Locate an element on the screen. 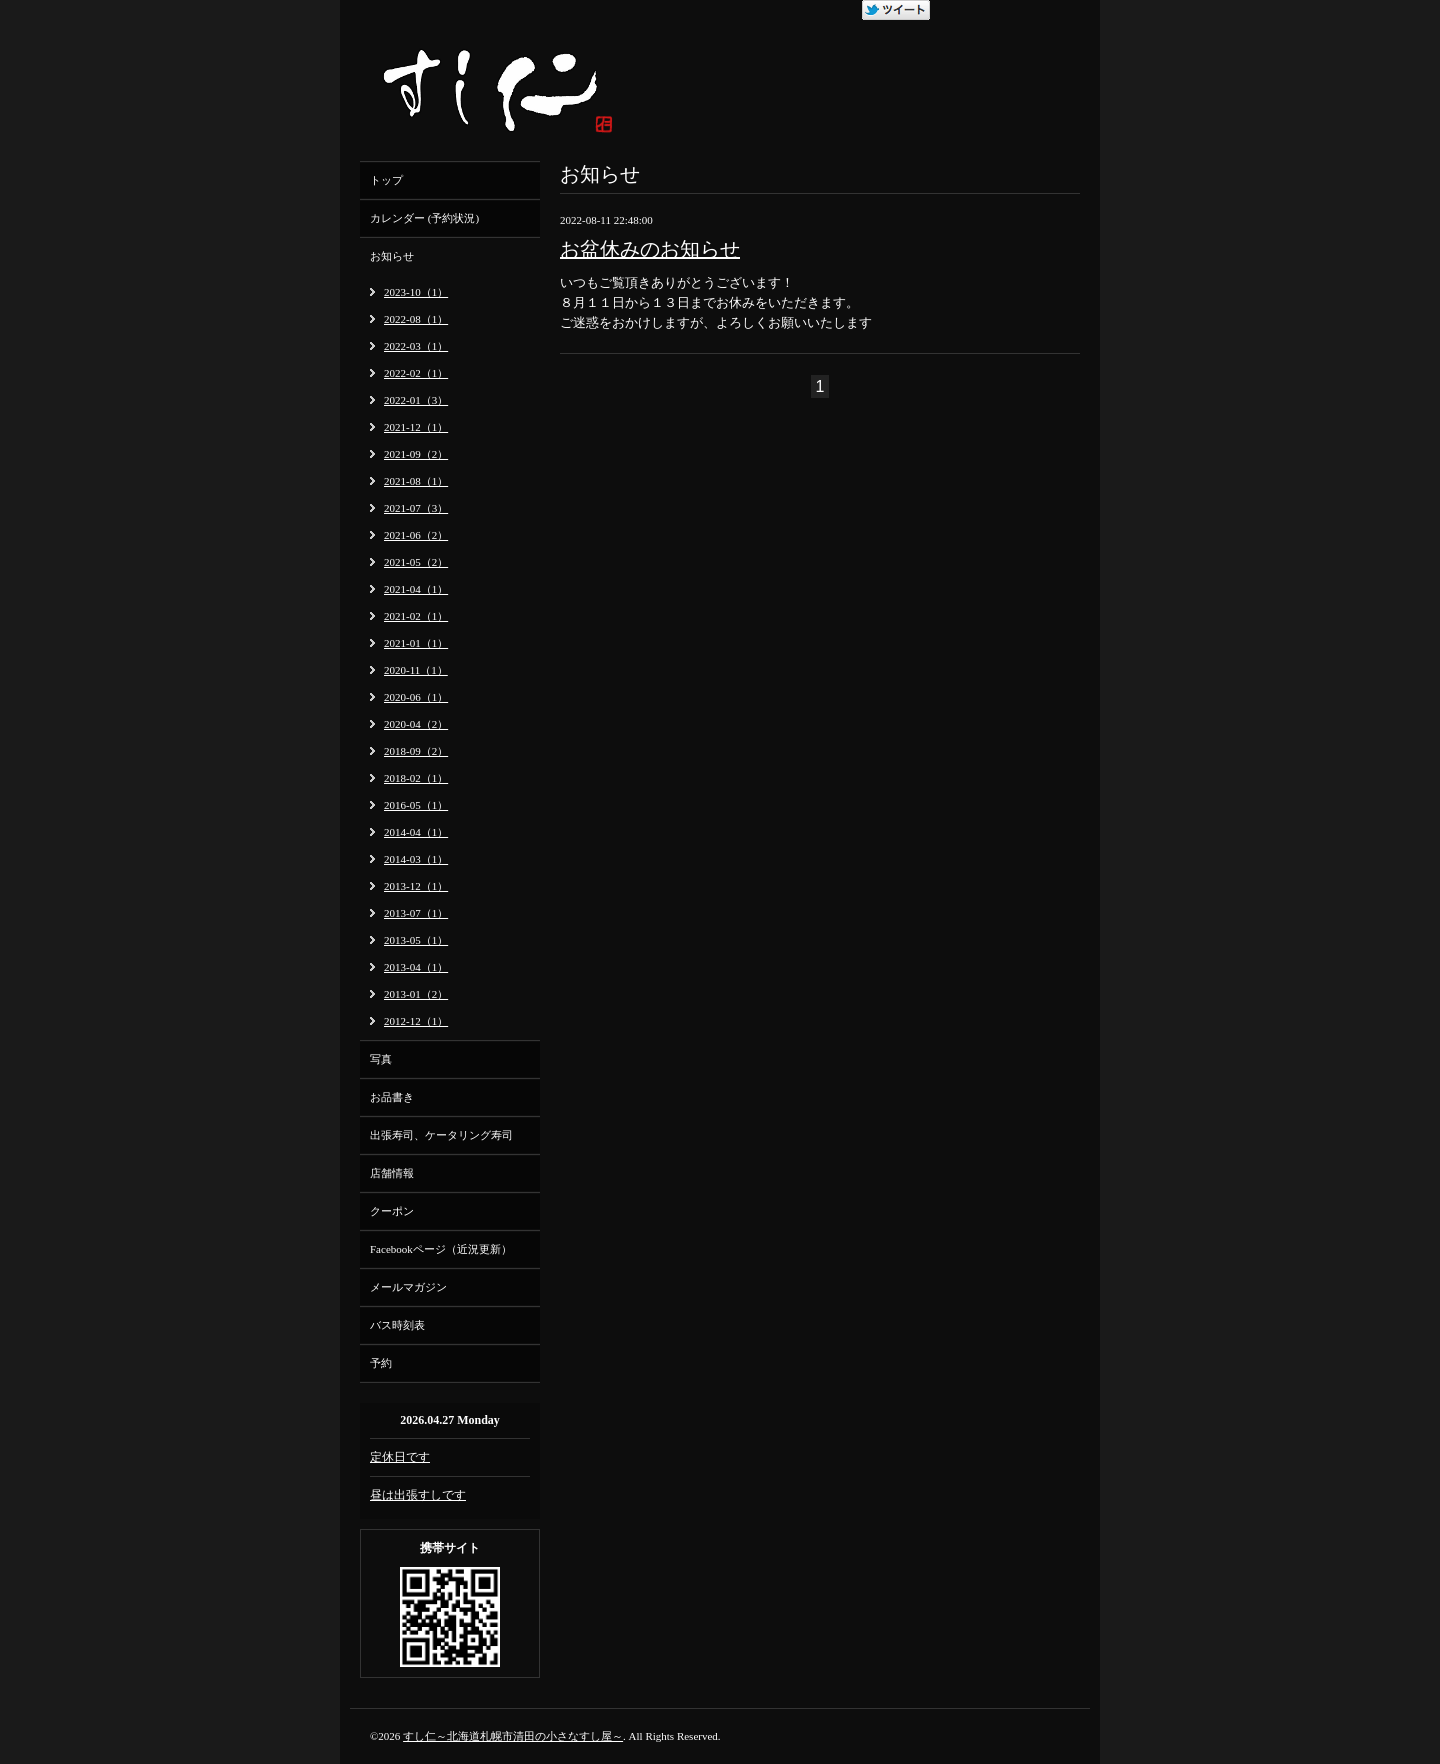 This screenshot has height=1764, width=1440. 写真 is located at coordinates (381, 1059).